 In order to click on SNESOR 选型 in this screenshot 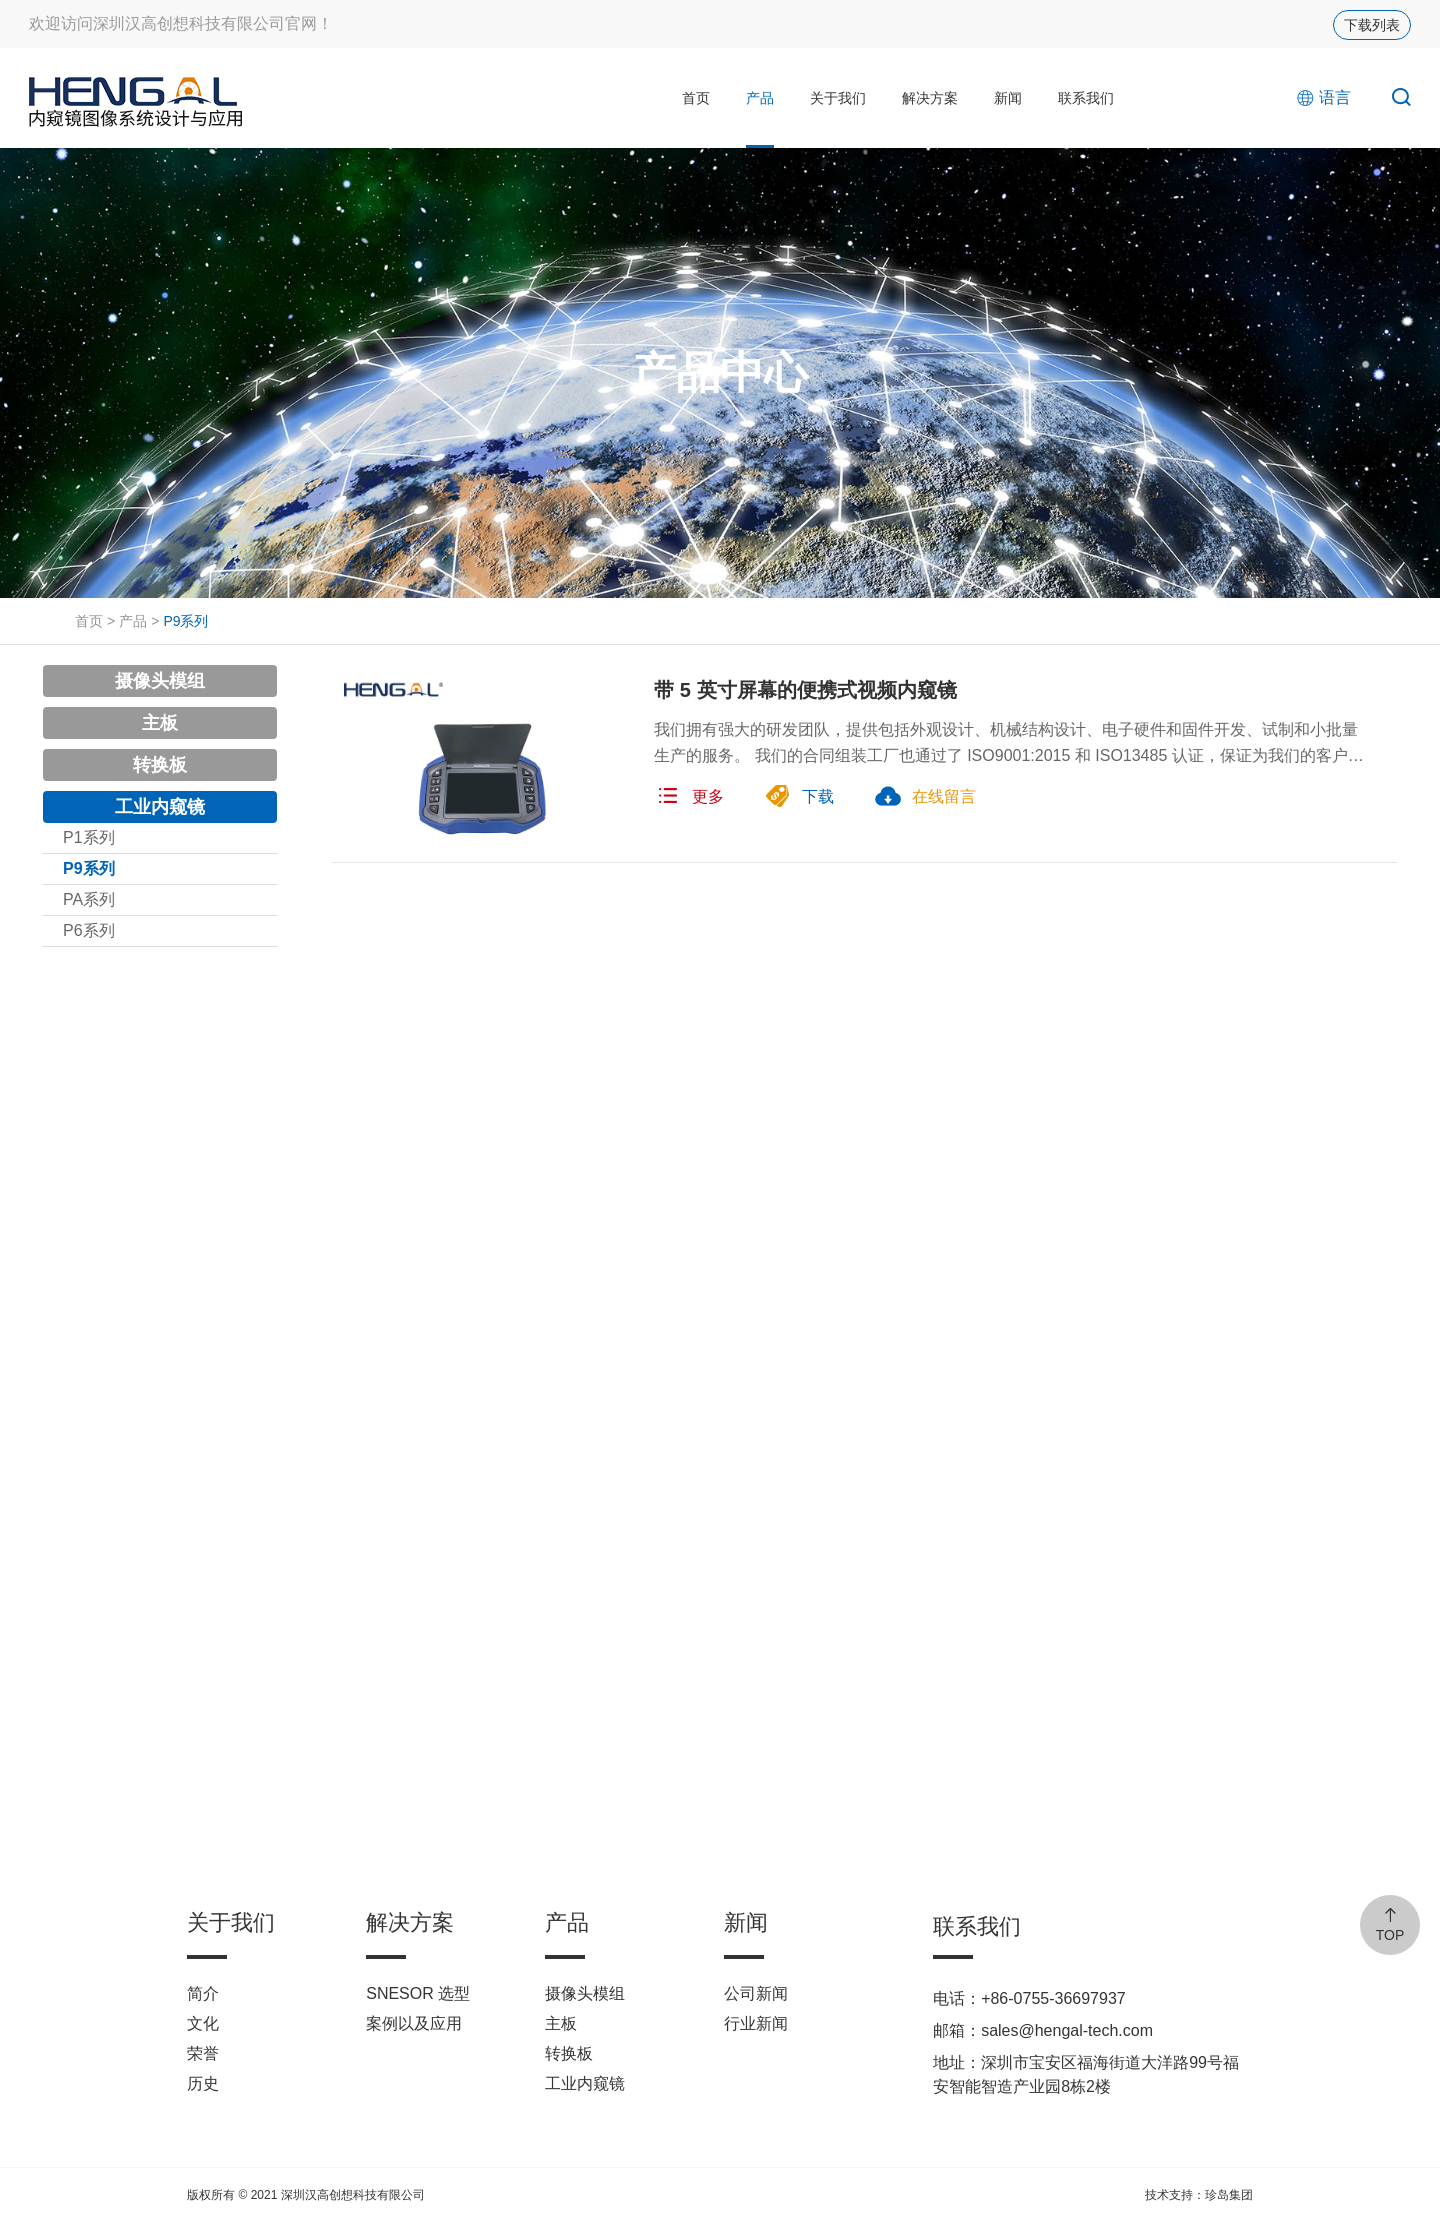, I will do `click(418, 1993)`.